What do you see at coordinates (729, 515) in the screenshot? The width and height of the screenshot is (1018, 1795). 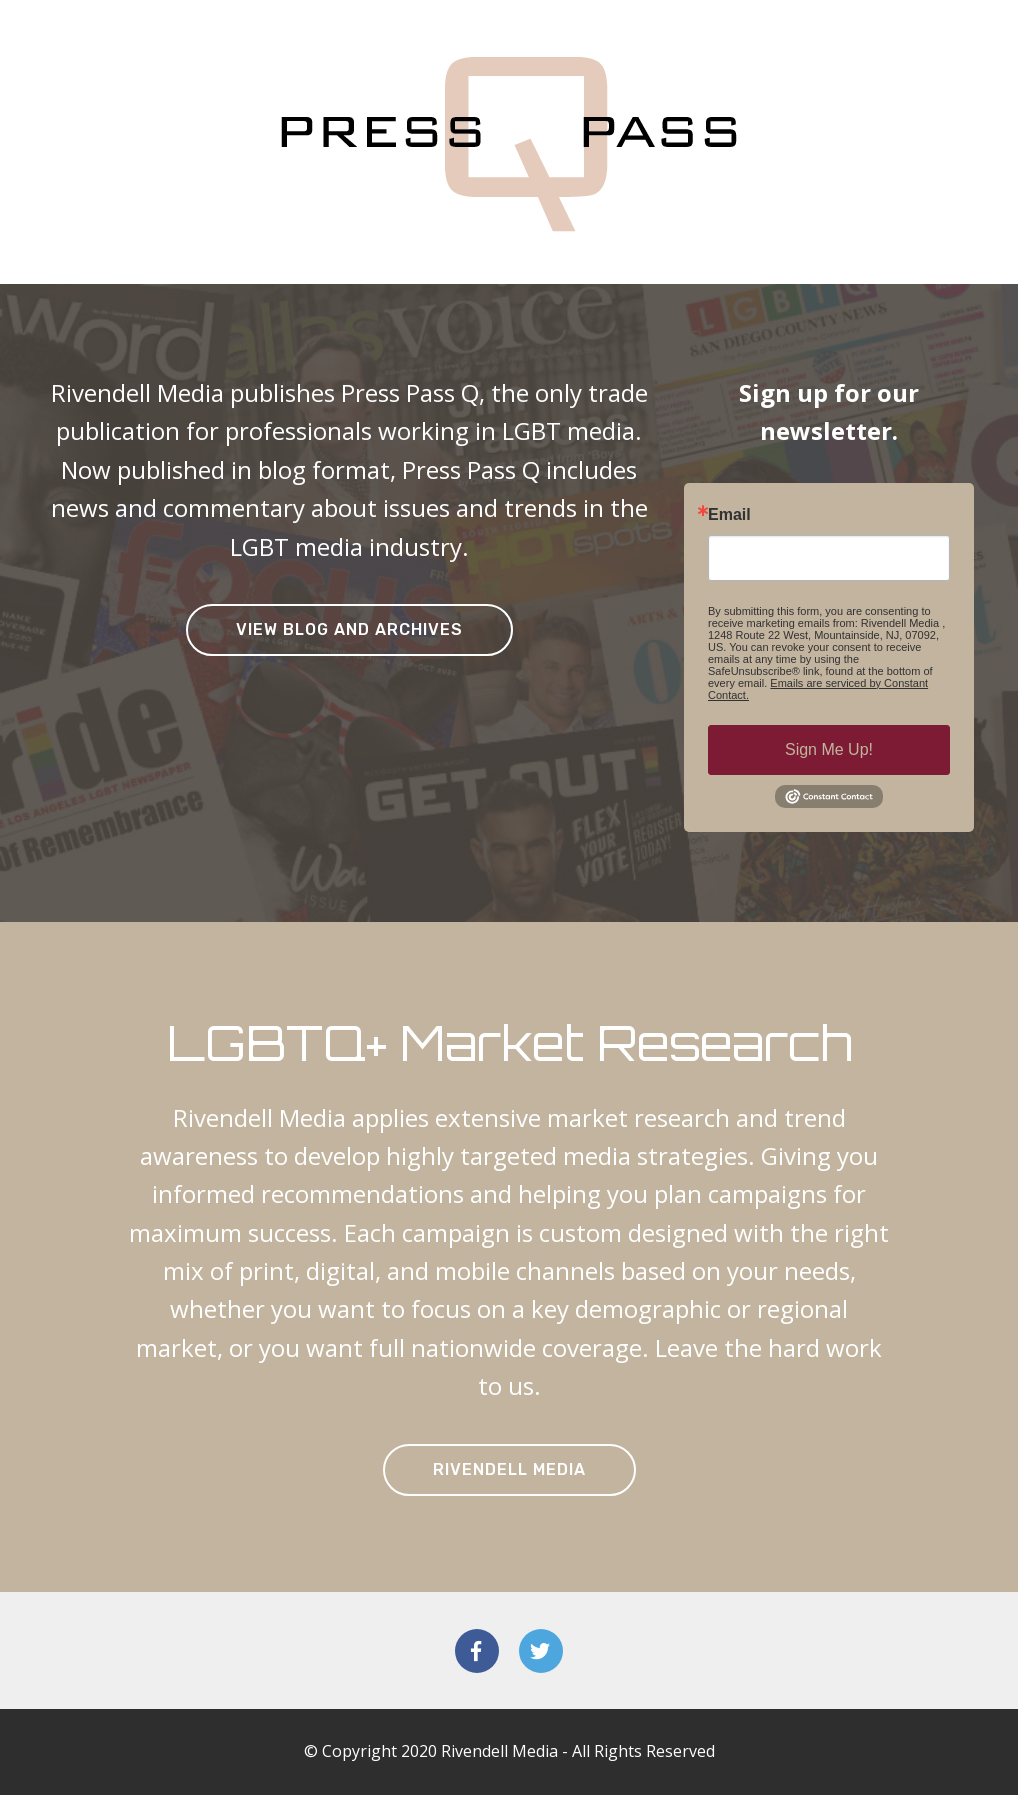 I see `Email` at bounding box center [729, 515].